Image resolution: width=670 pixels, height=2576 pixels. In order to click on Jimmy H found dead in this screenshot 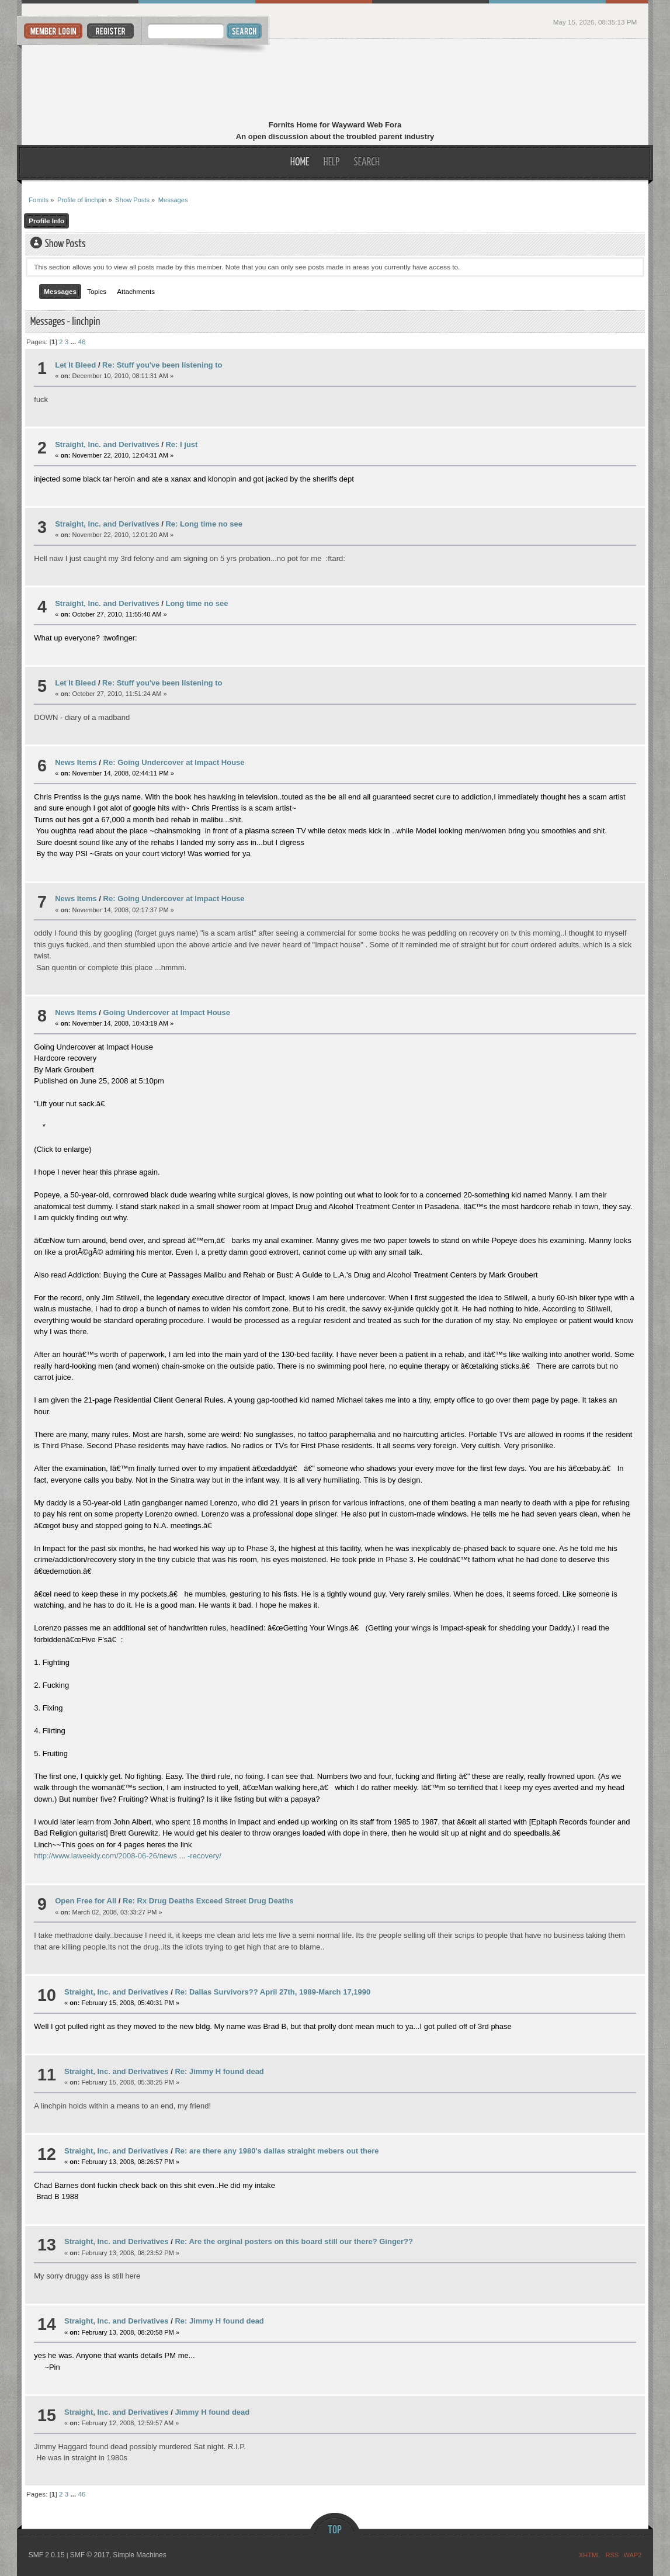, I will do `click(212, 2412)`.